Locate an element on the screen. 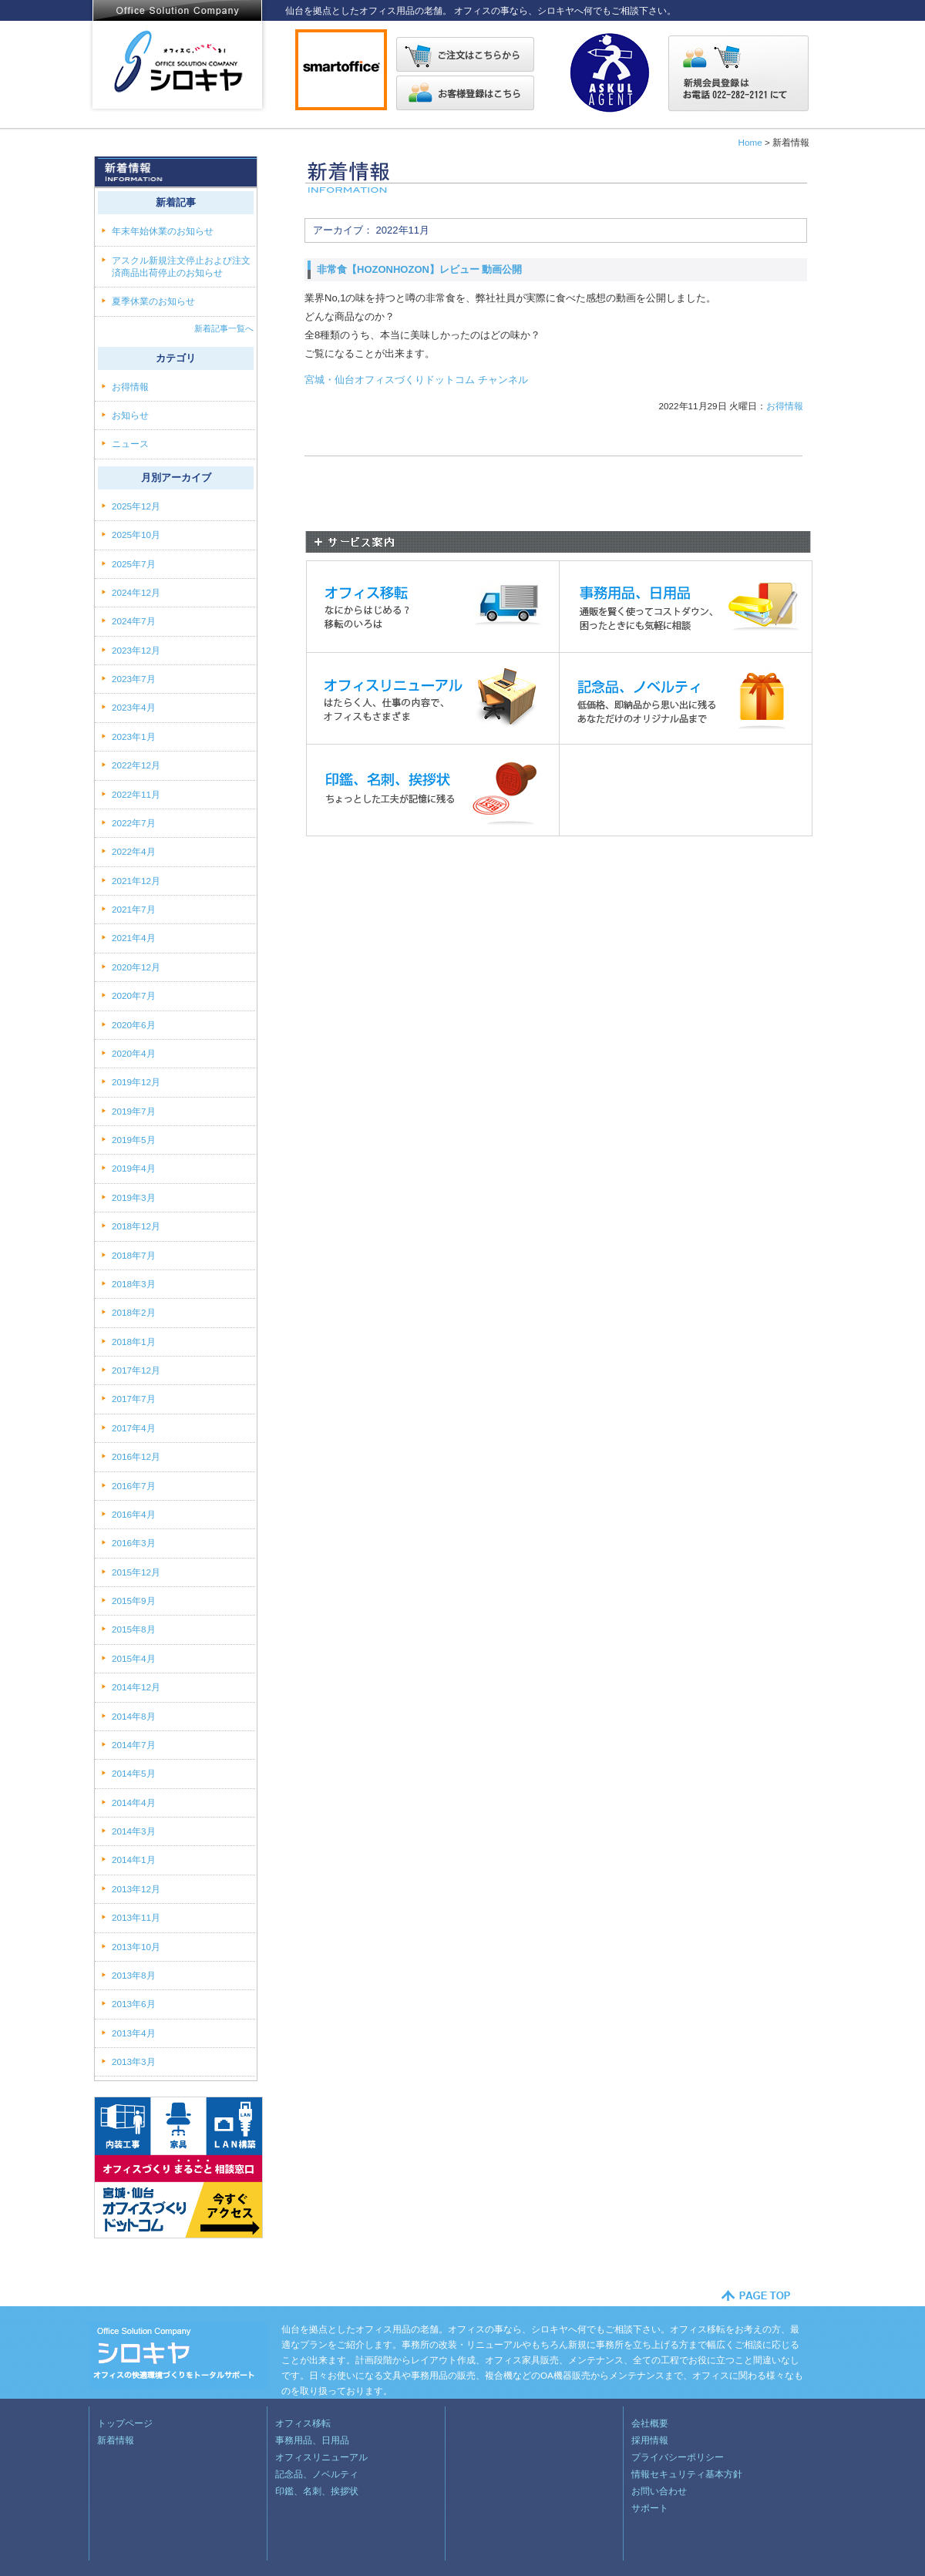  お得情報 is located at coordinates (784, 406).